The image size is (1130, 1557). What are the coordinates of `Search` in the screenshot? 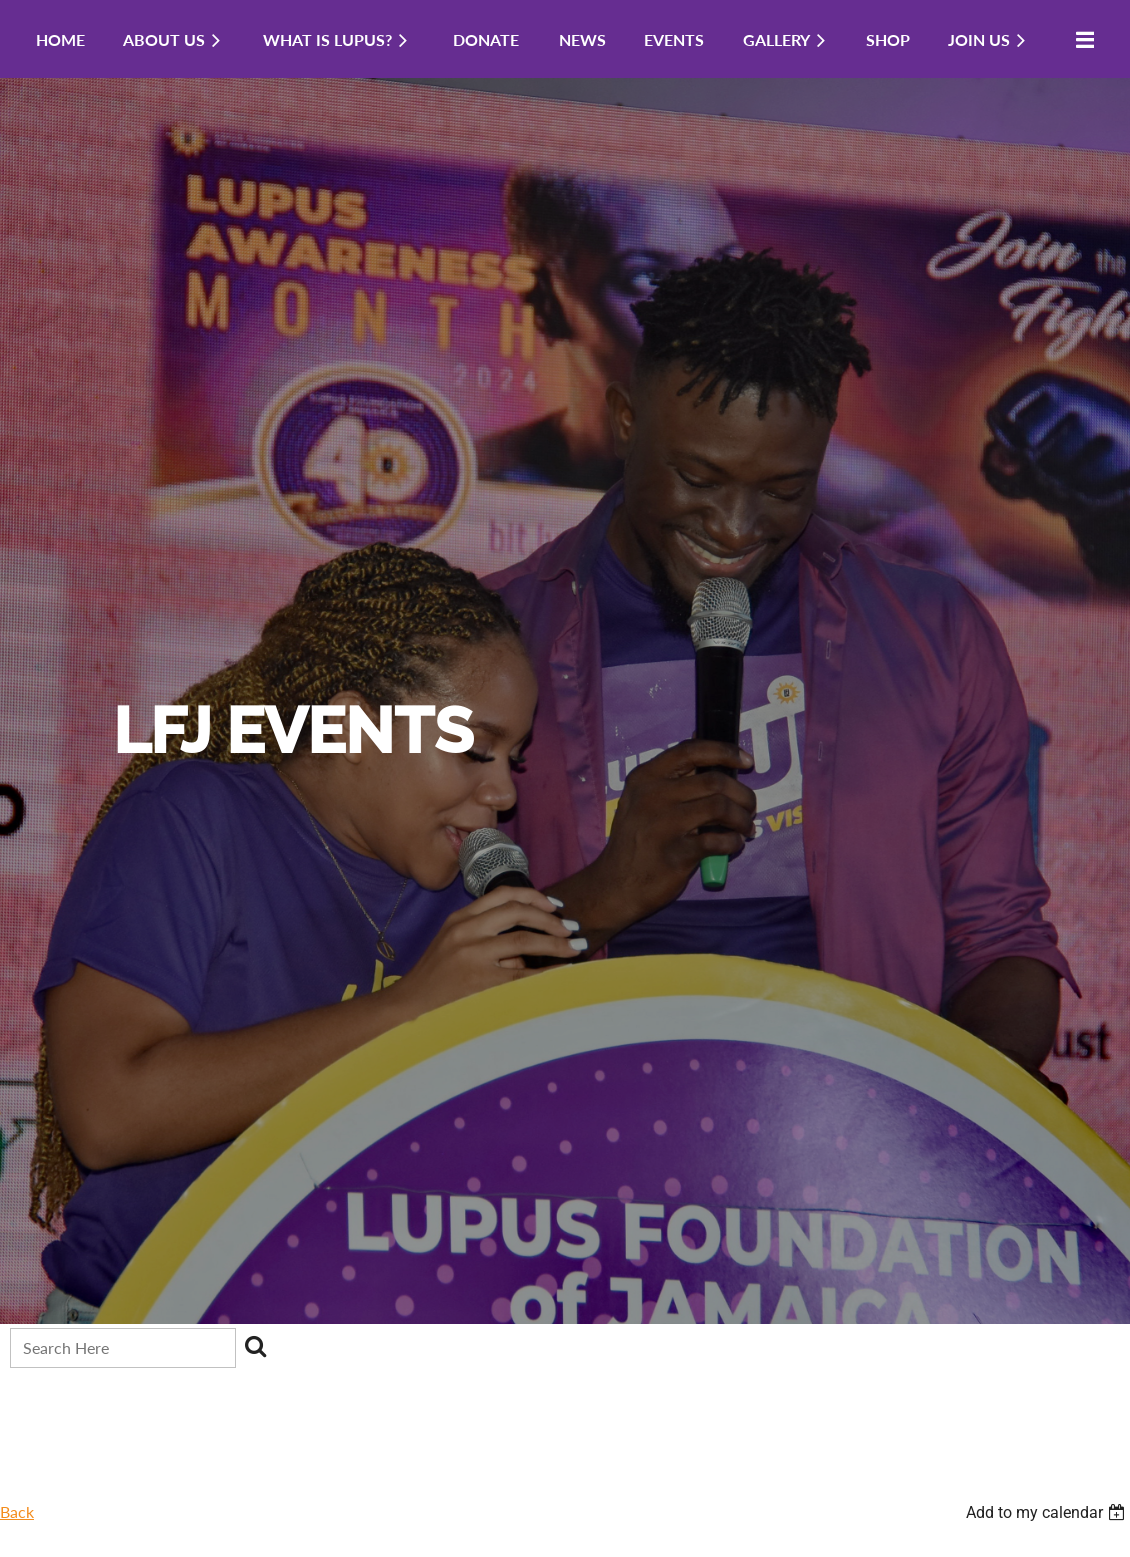 It's located at (255, 1346).